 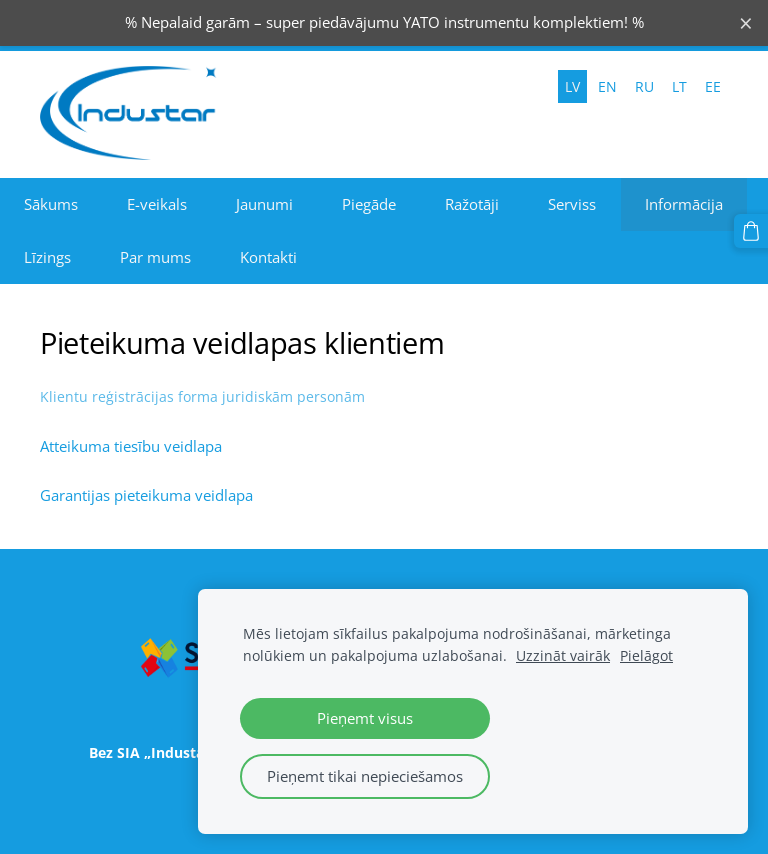 I want to click on LV [menuitem], so click(x=572, y=86).